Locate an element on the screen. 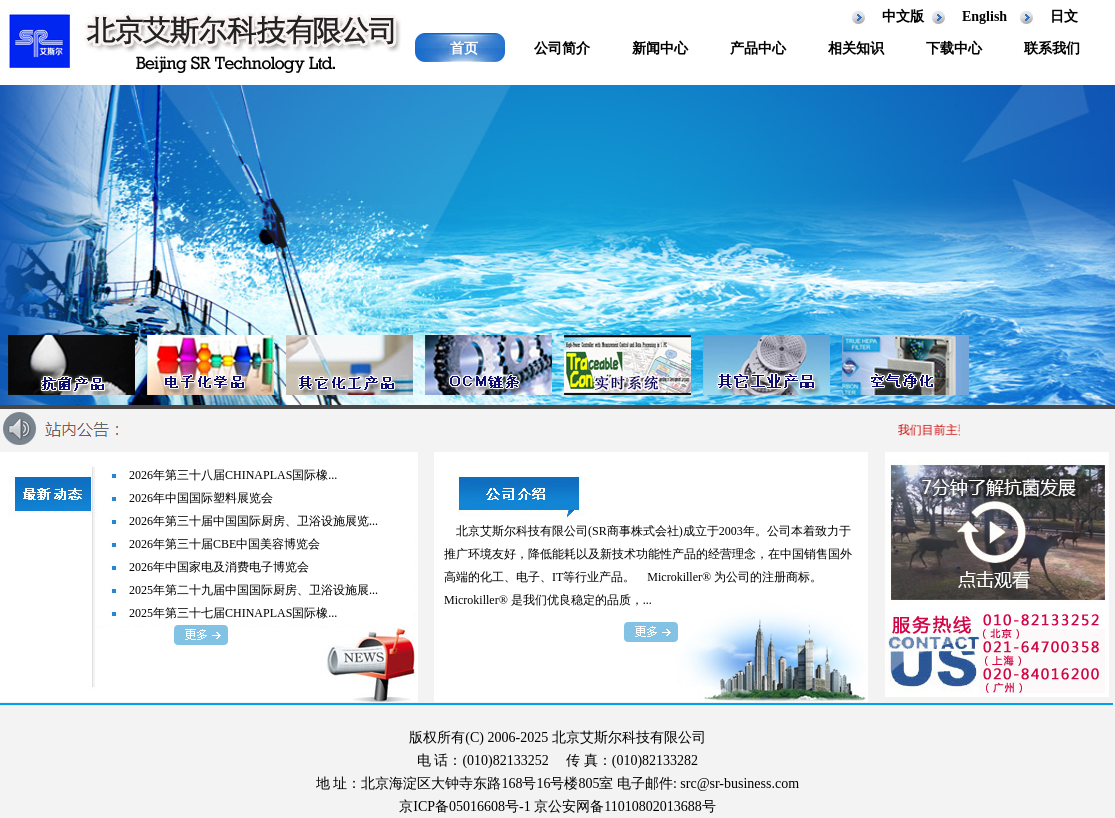 The height and width of the screenshot is (818, 1115). 首页 is located at coordinates (464, 48).